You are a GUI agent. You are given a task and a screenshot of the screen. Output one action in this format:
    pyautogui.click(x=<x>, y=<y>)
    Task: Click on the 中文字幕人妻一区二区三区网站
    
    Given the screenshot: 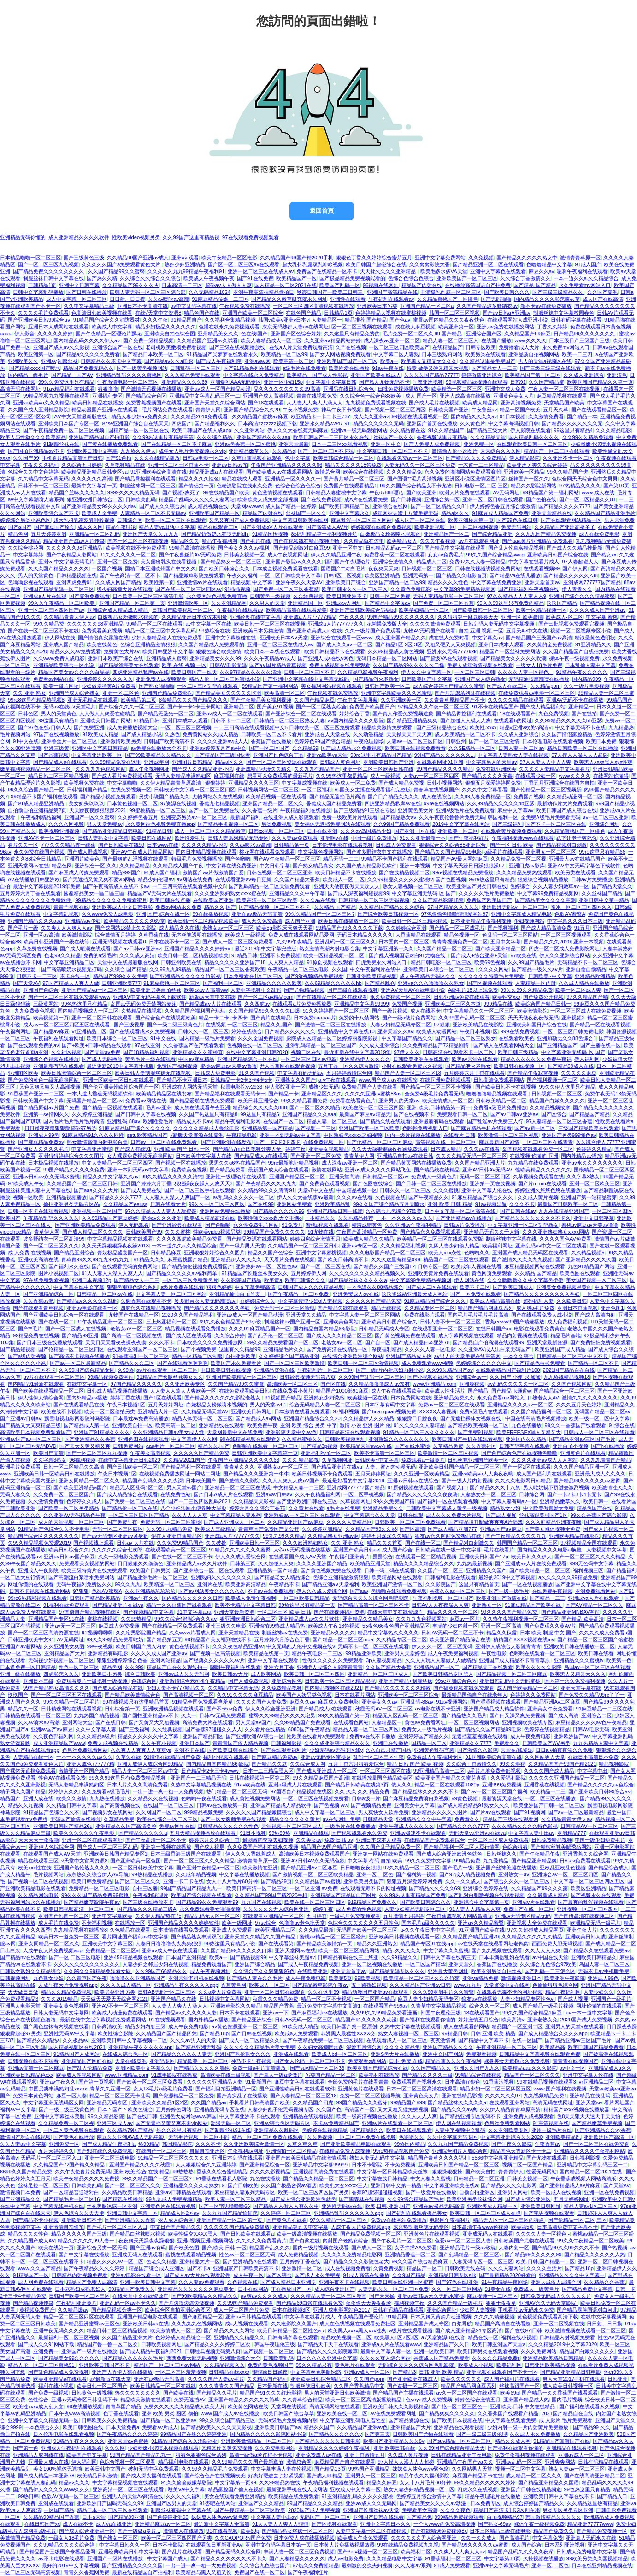 What is the action you would take?
    pyautogui.click(x=171, y=1294)
    